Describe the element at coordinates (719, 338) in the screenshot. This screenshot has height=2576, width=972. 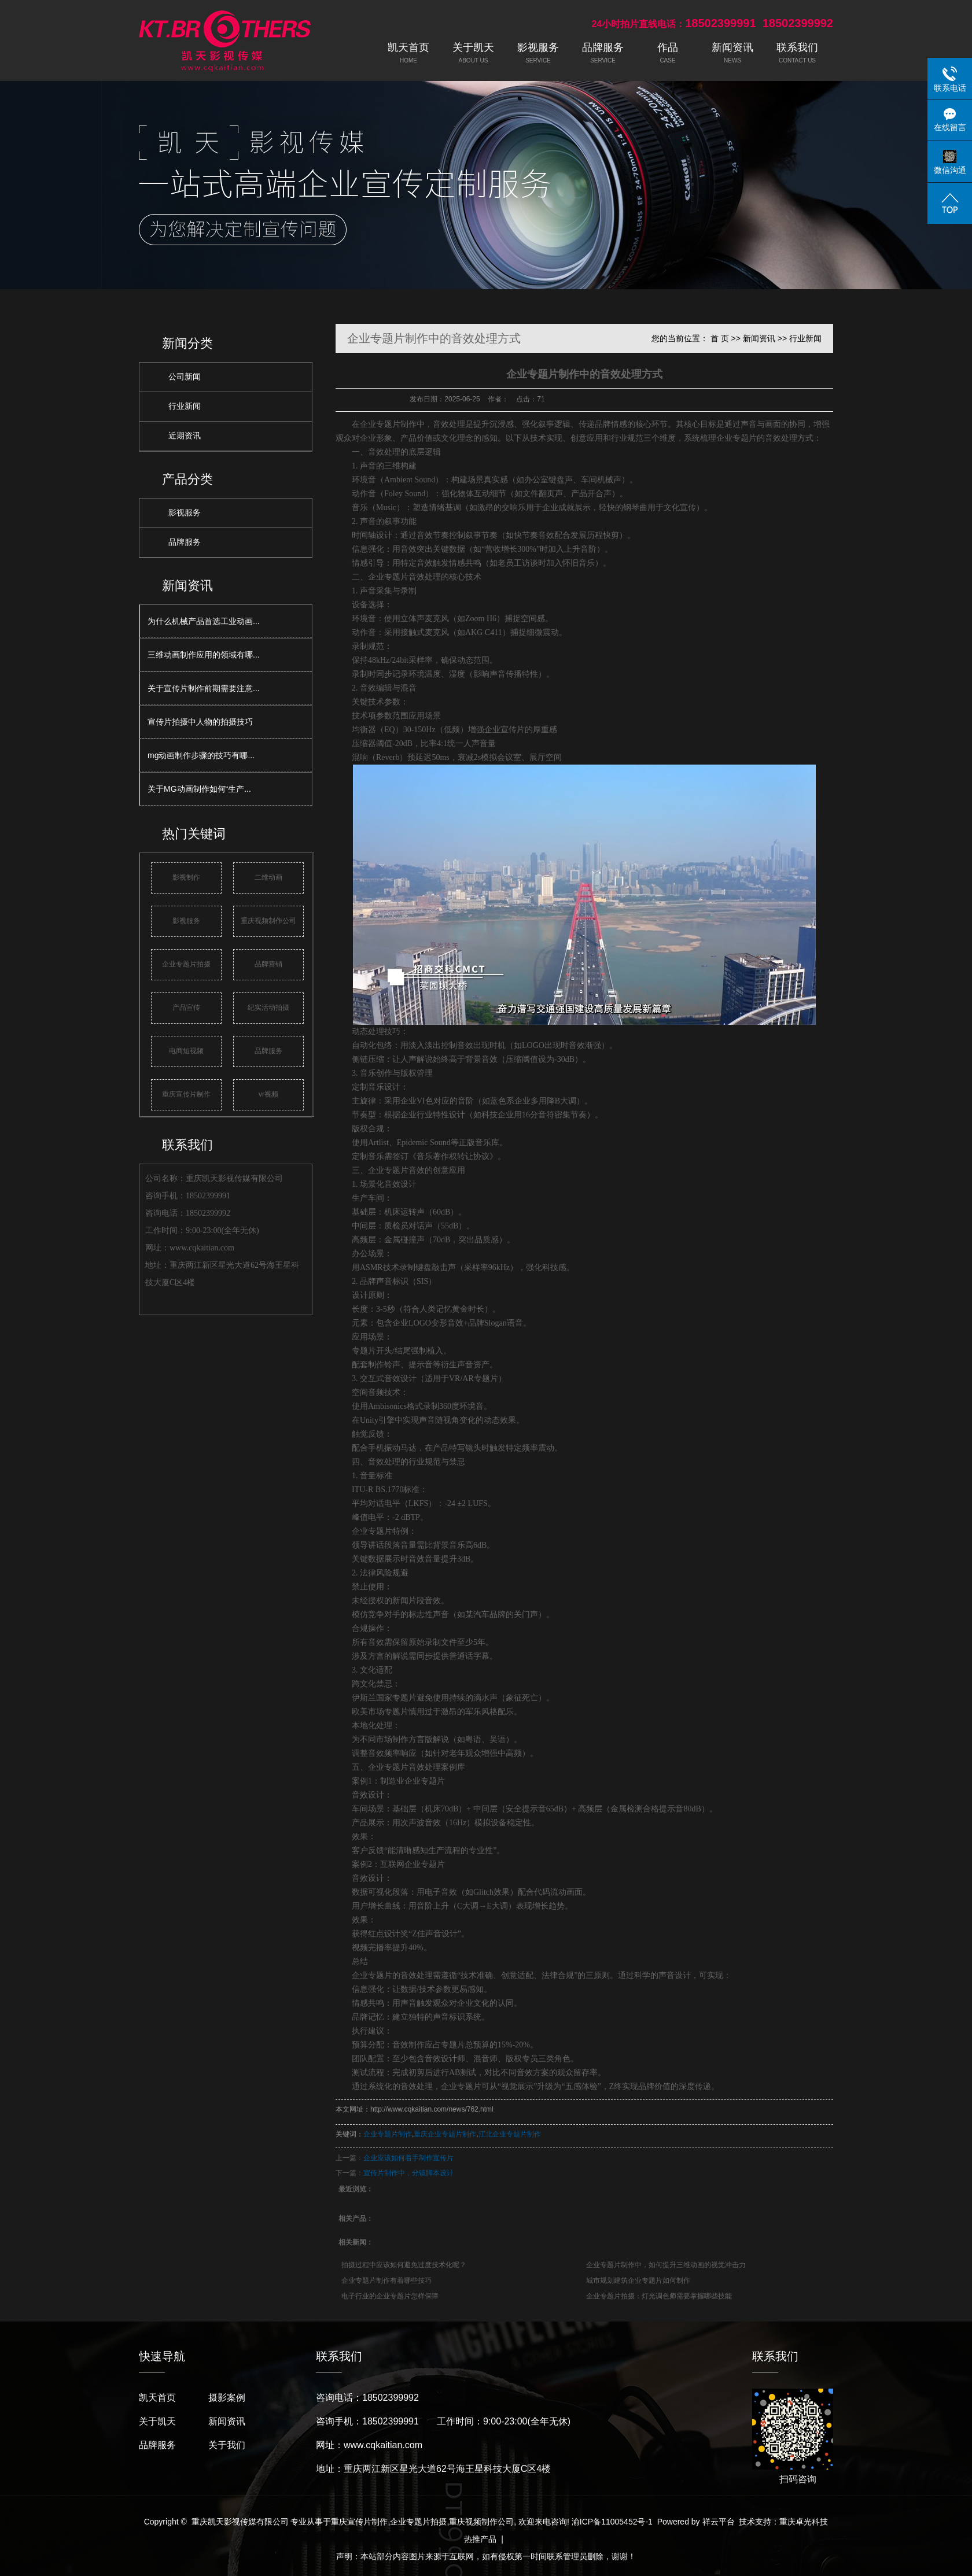
I see `首 页` at that location.